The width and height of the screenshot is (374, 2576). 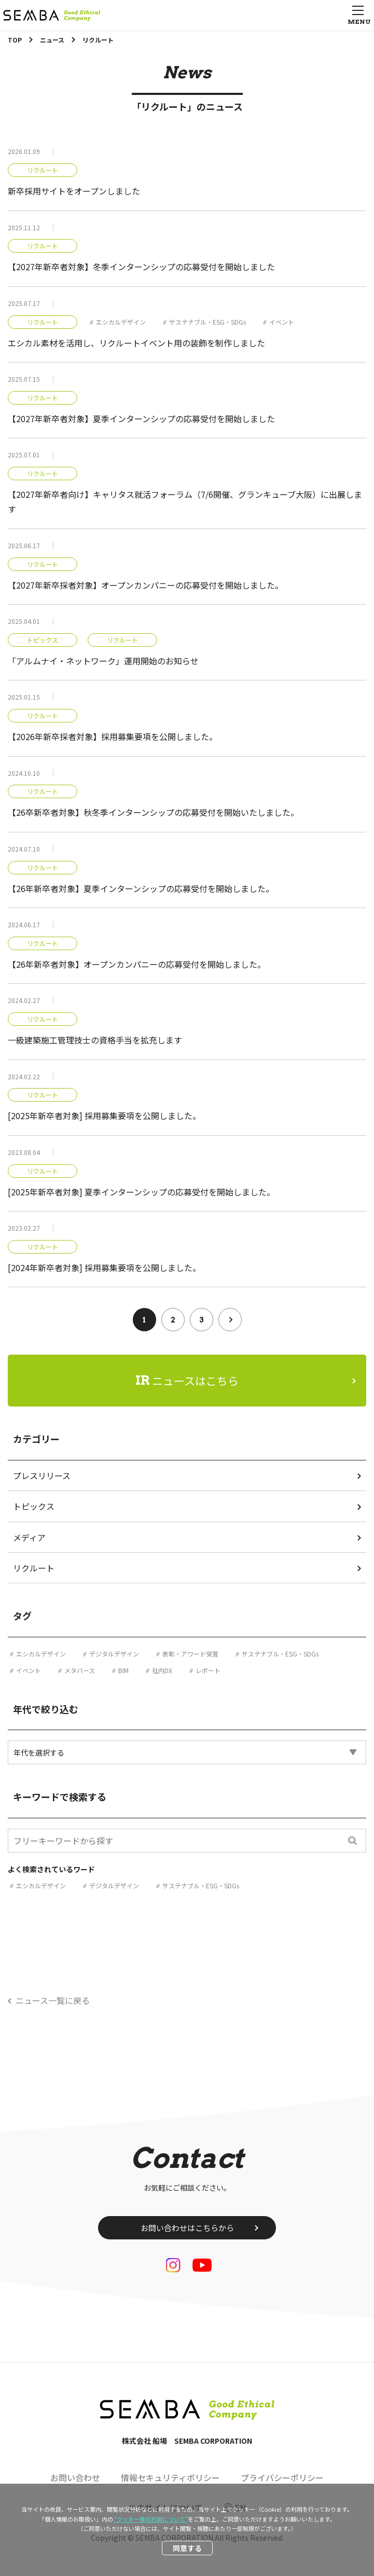 I want to click on ニュース一覧に戻る, so click(x=53, y=2000).